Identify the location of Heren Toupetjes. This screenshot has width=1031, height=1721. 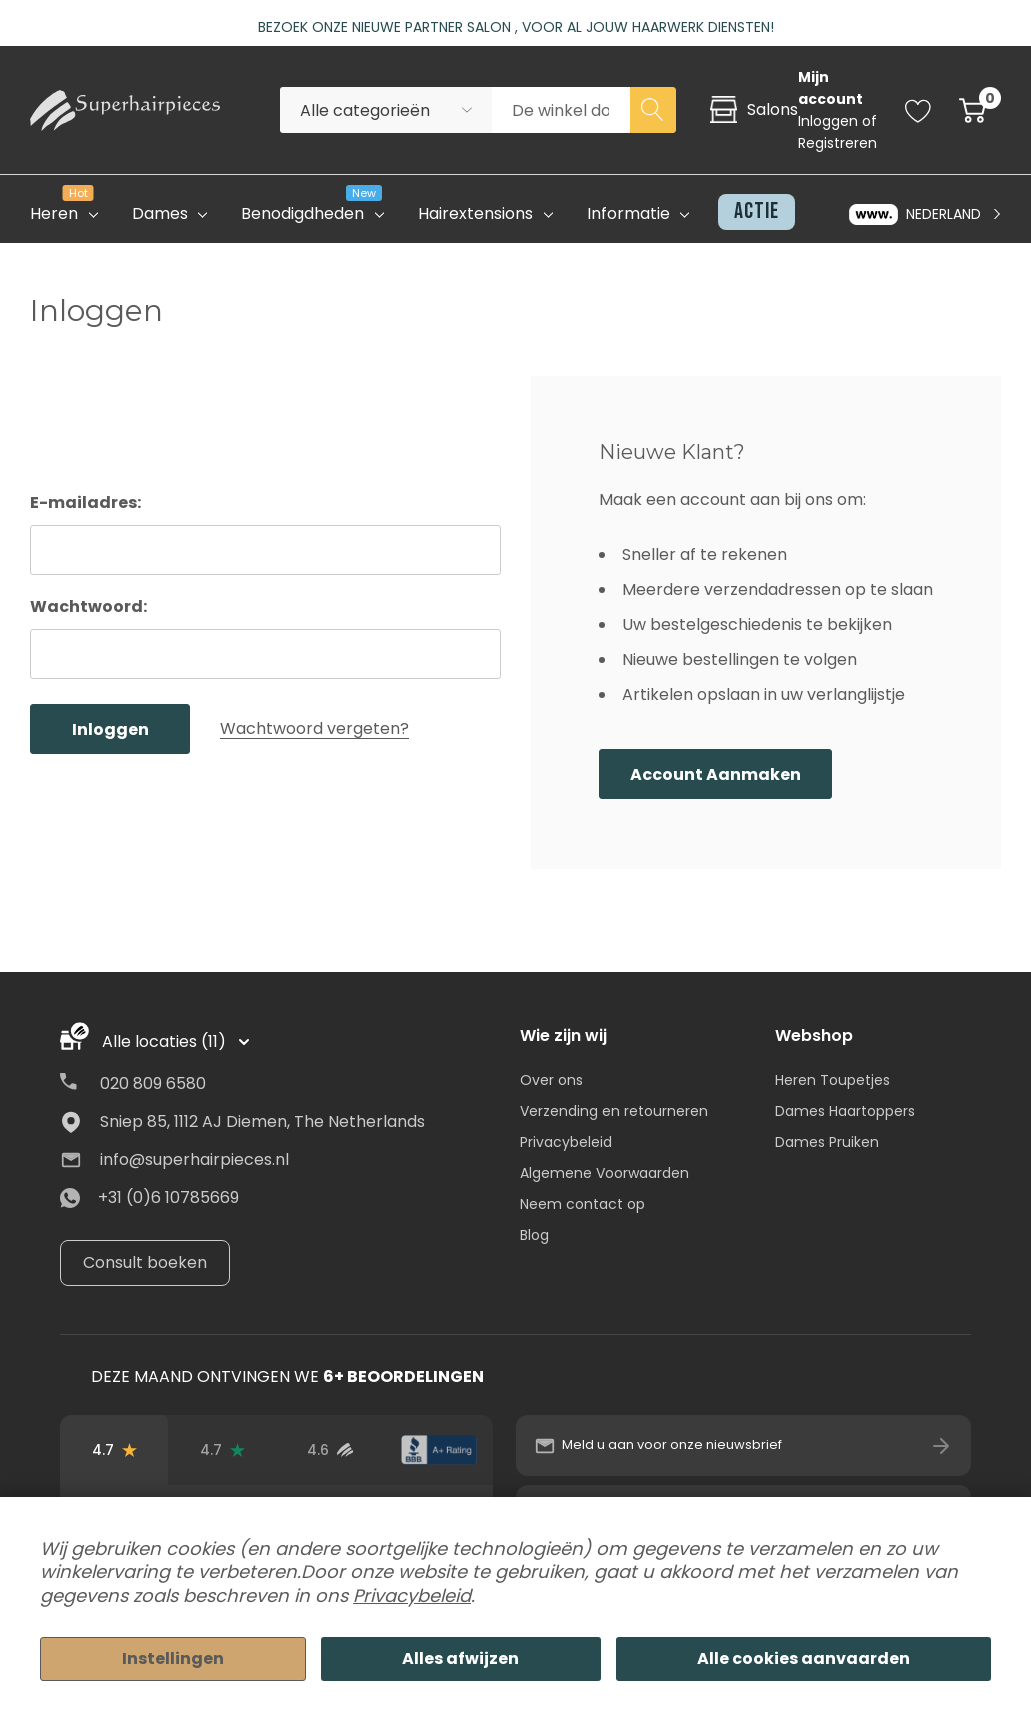
(832, 1080).